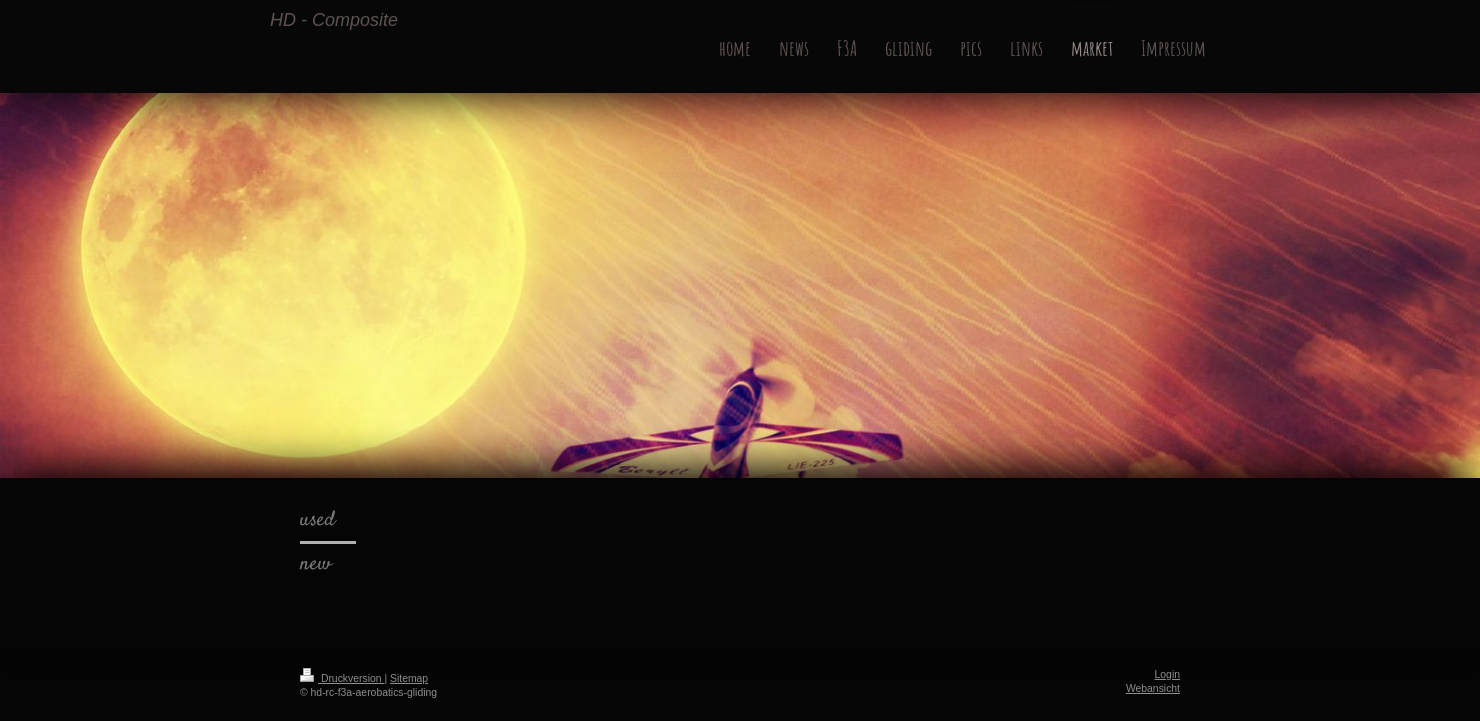 This screenshot has width=1480, height=721. What do you see at coordinates (1153, 688) in the screenshot?
I see `Webansicht` at bounding box center [1153, 688].